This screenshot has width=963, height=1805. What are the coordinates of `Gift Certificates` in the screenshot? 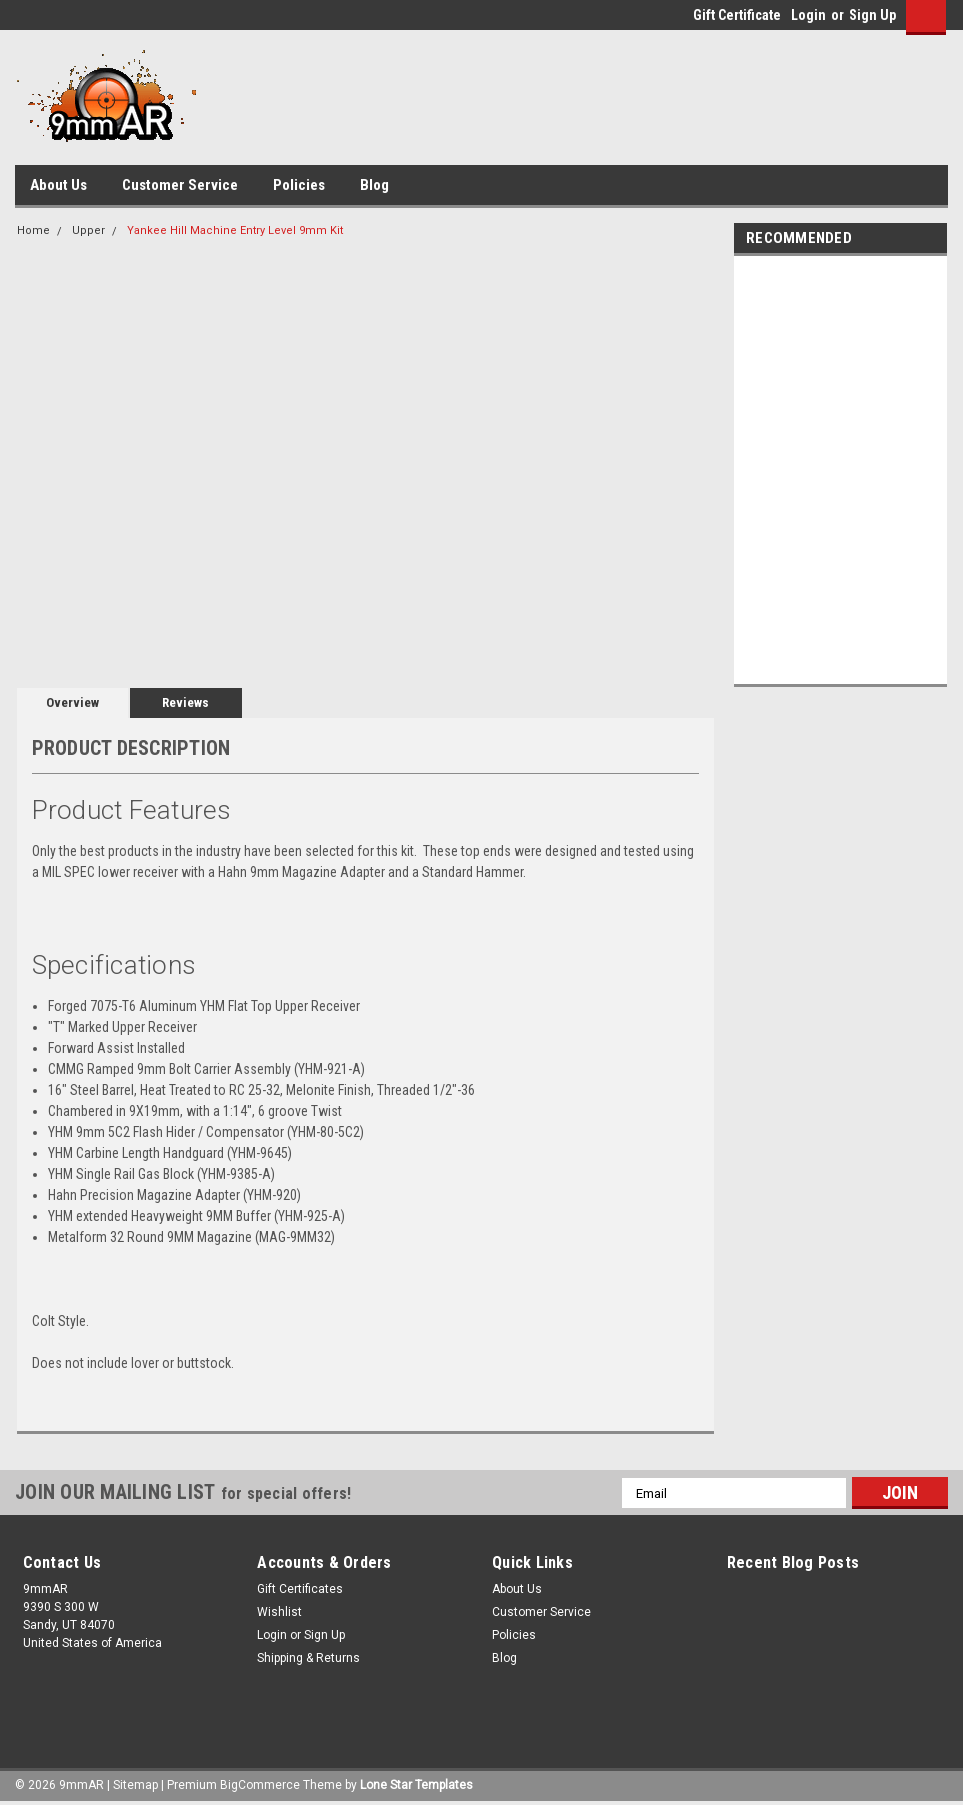 It's located at (300, 1589).